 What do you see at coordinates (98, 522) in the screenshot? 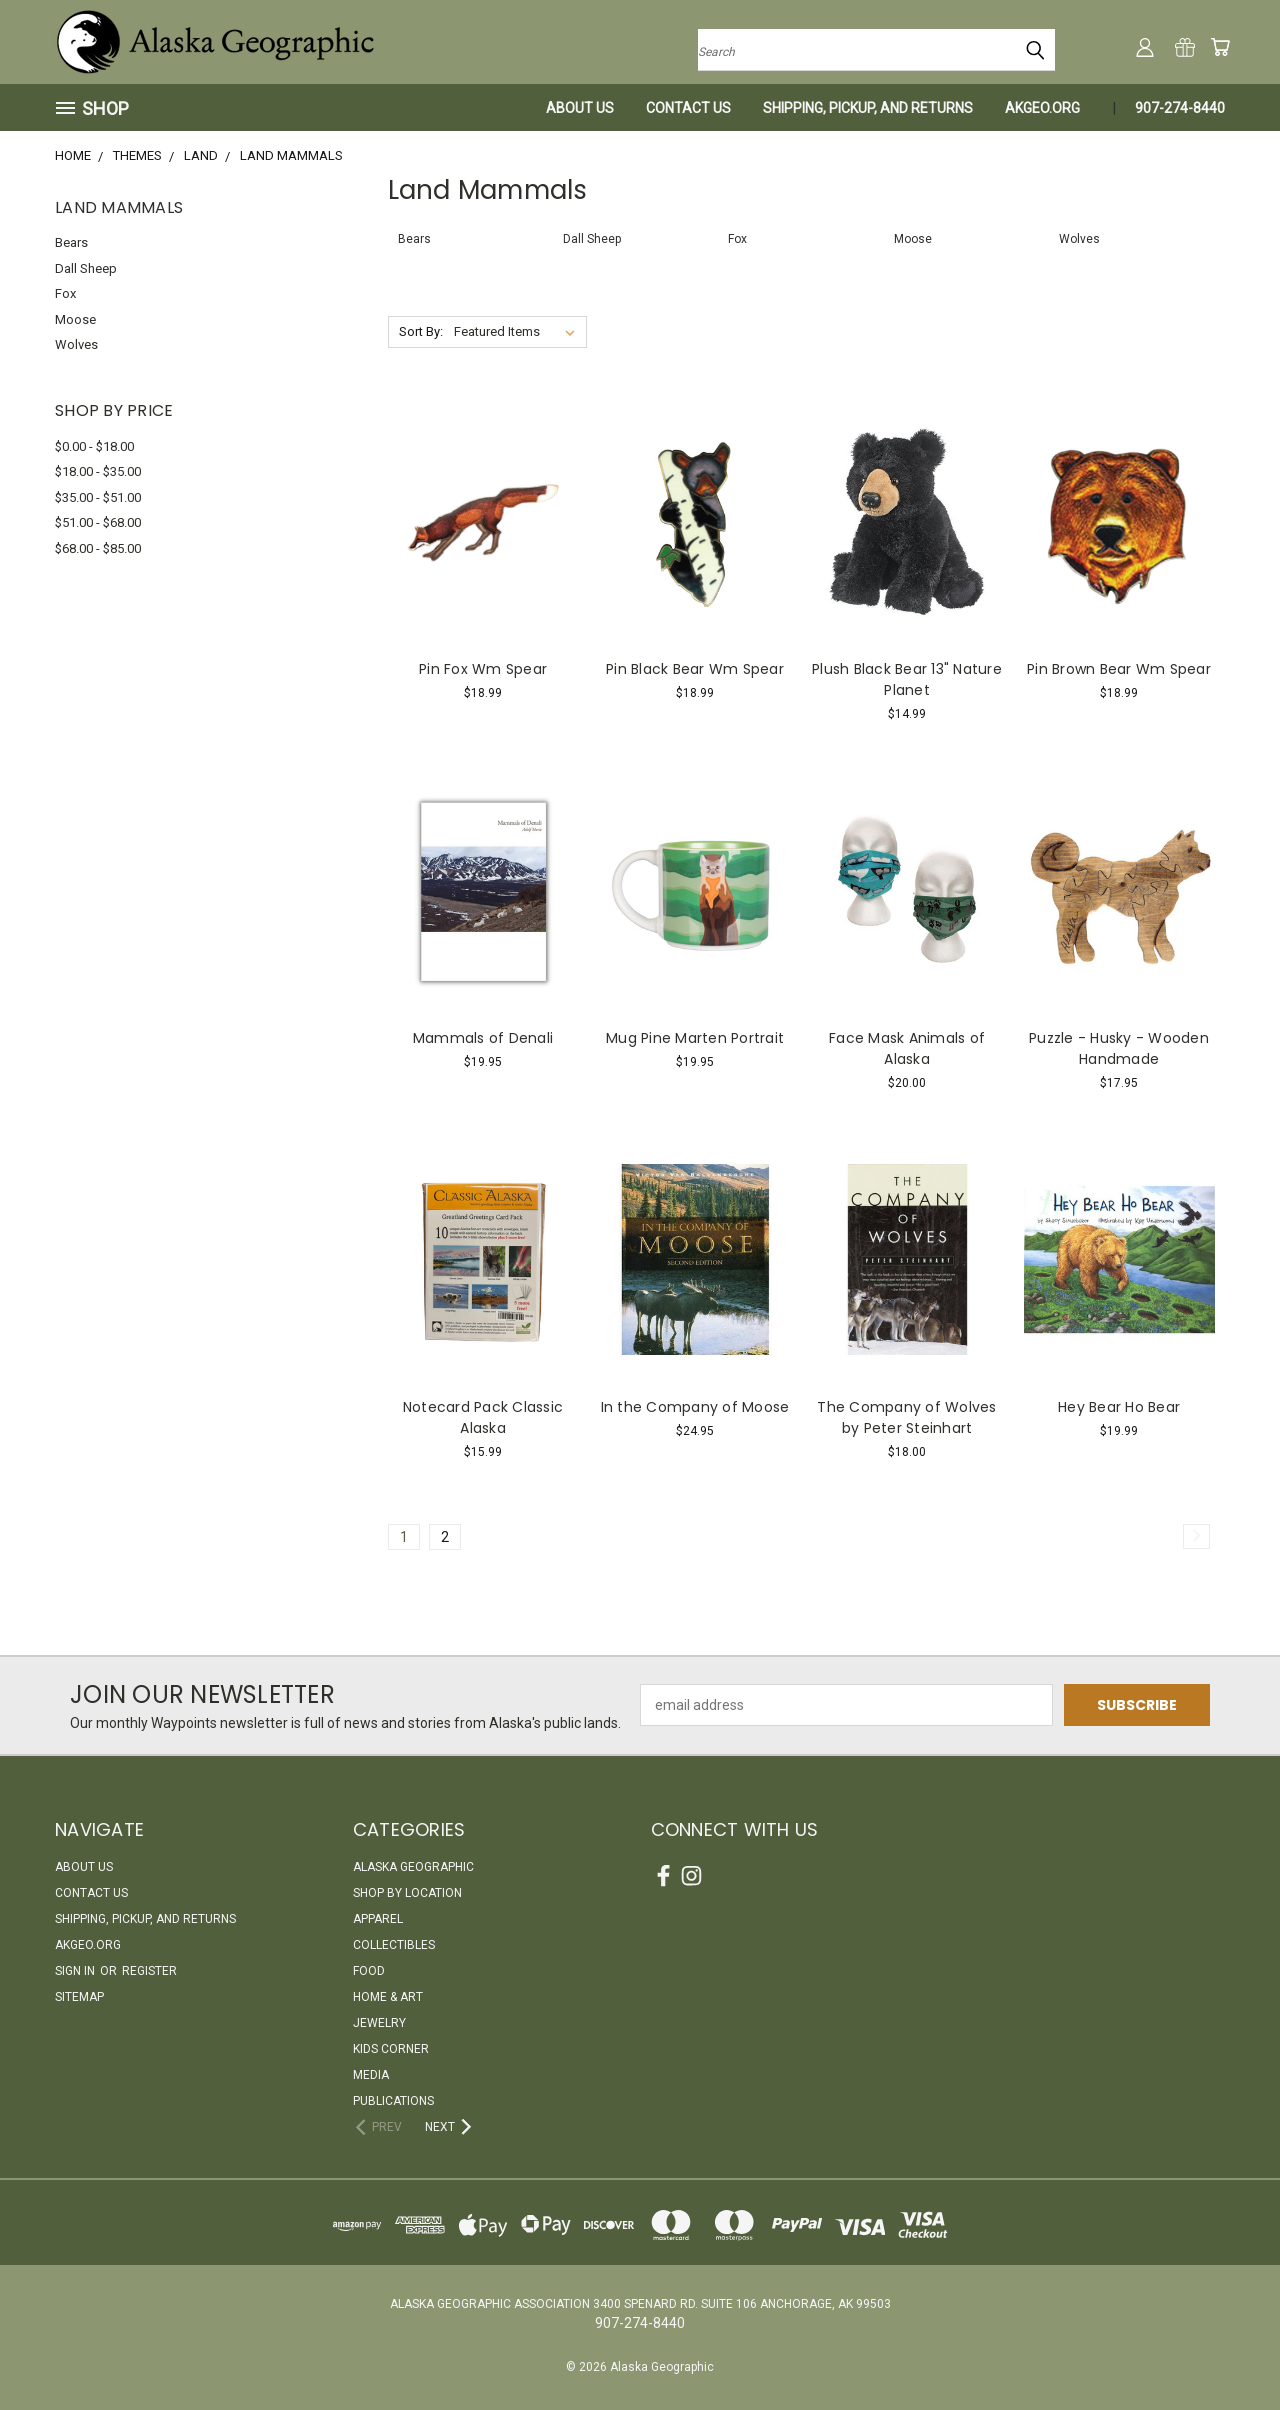
I see `$51.00 - $68.00` at bounding box center [98, 522].